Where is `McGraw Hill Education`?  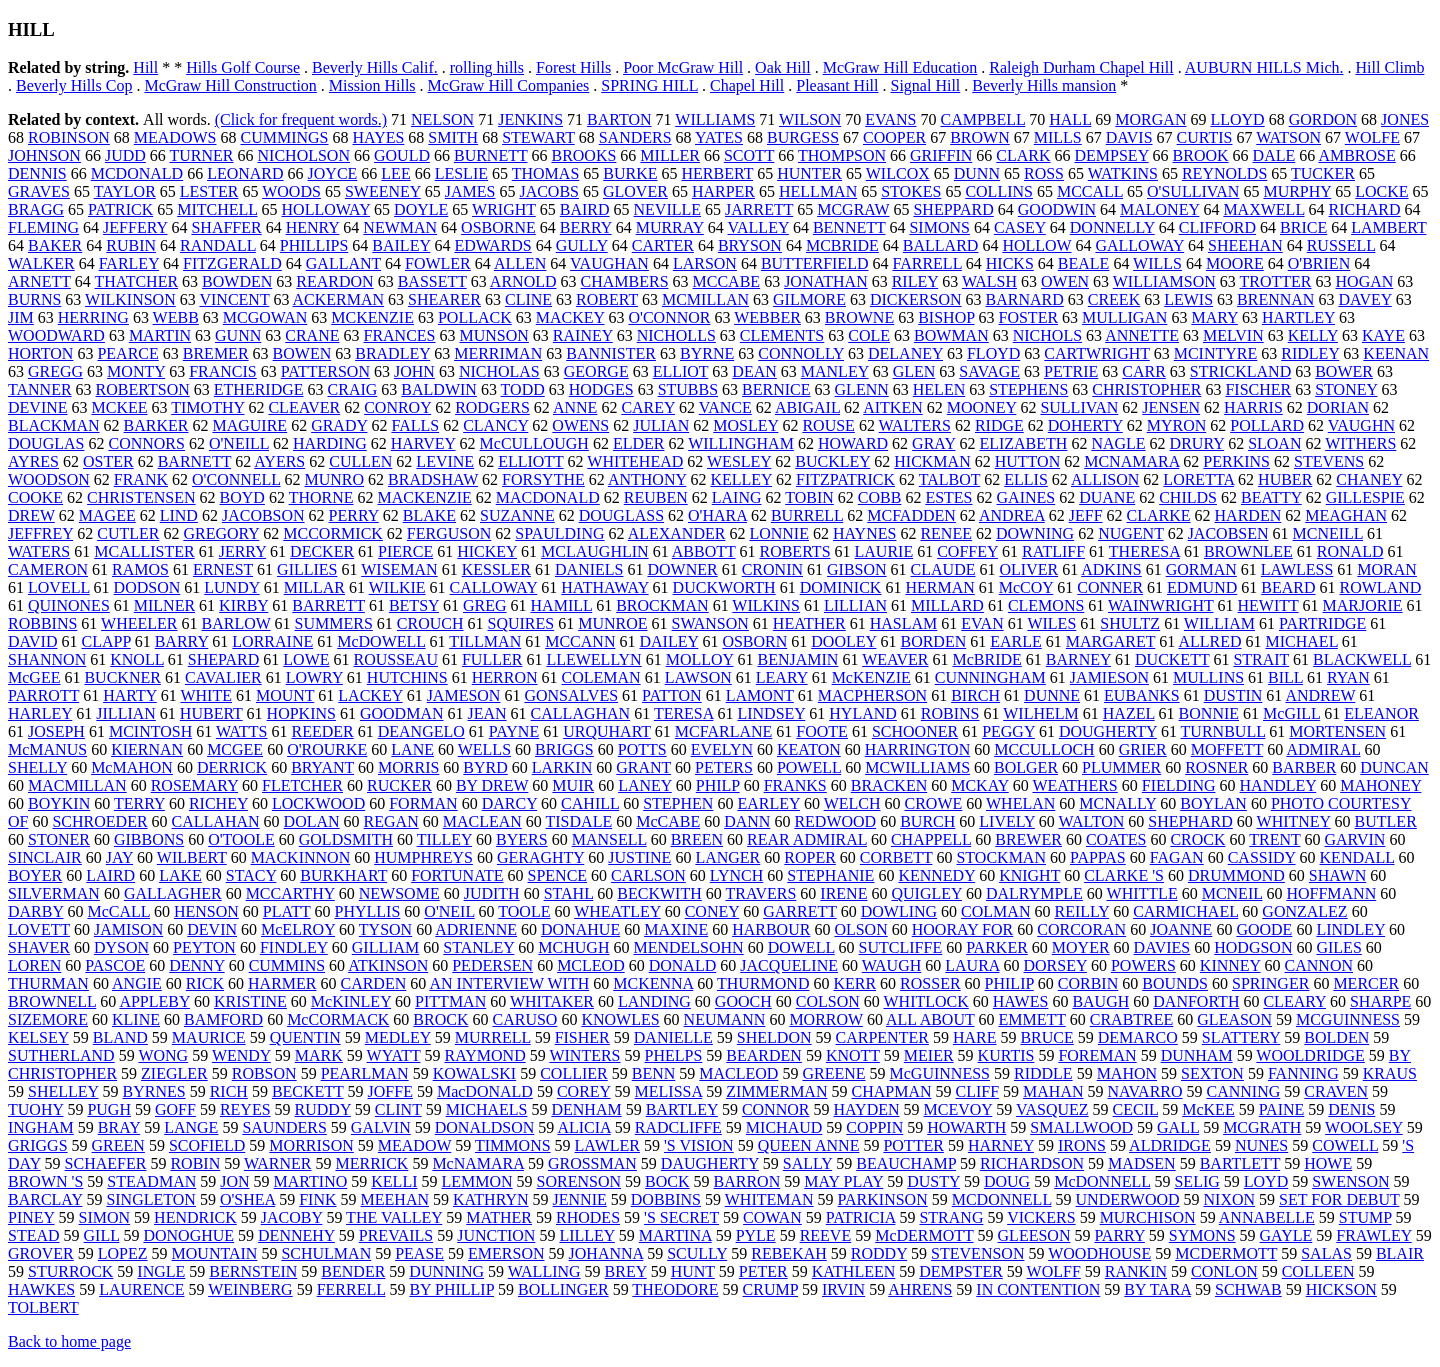
McGraw Hill Education is located at coordinates (900, 67).